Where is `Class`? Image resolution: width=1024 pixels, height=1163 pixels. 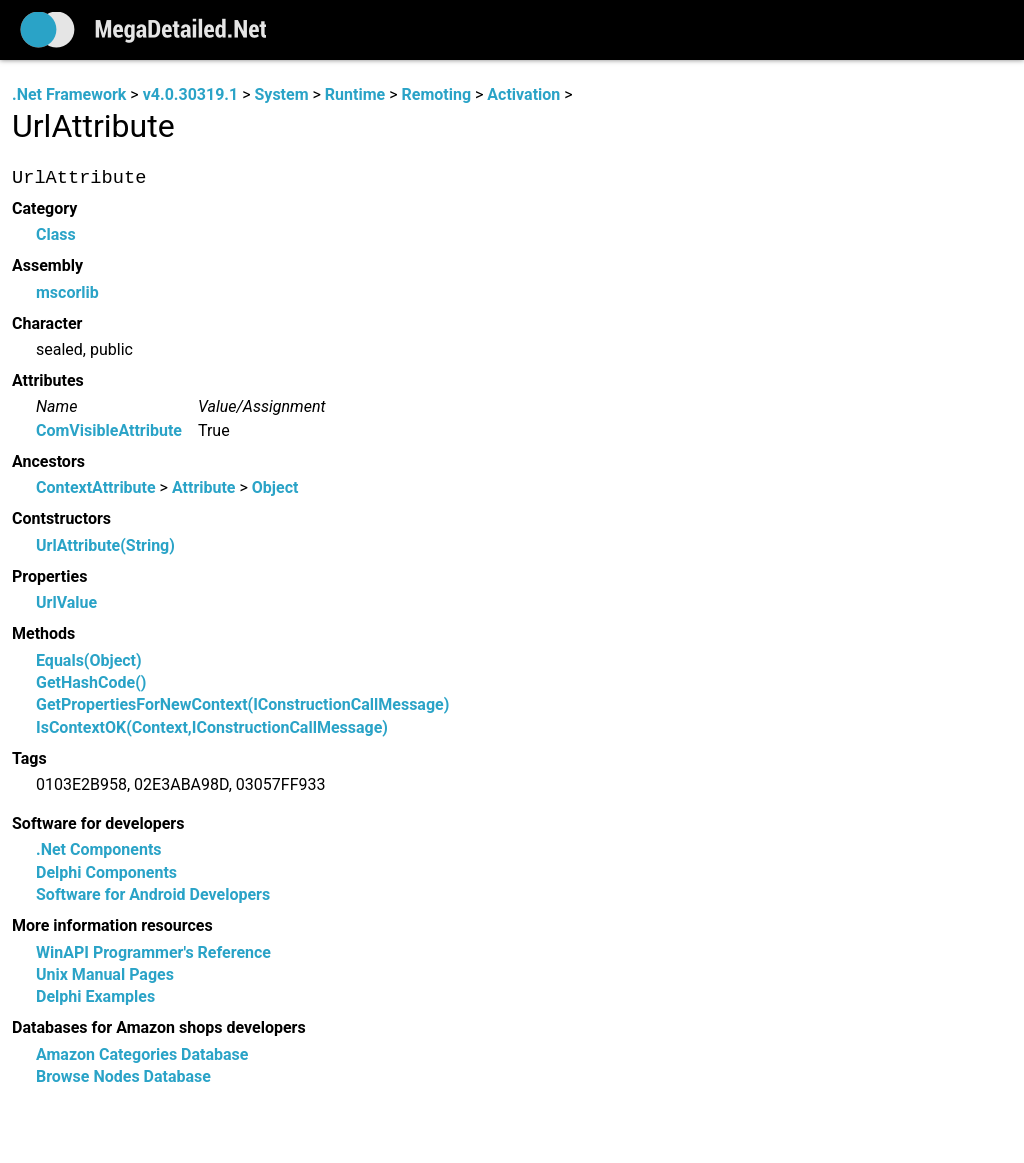 Class is located at coordinates (56, 235).